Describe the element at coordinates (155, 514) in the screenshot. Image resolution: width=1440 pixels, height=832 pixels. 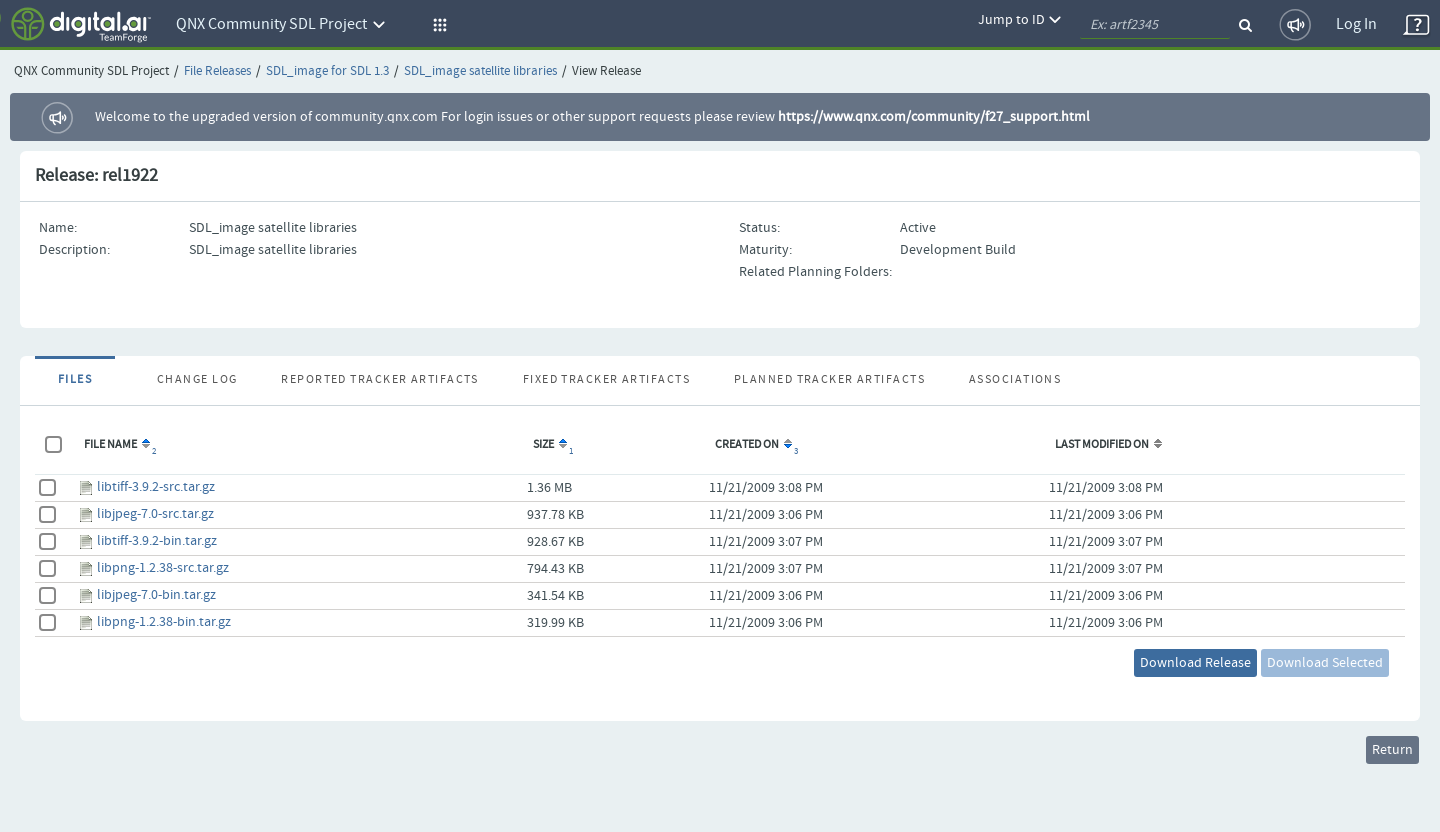
I see `libjpeg-7.0-src.tar.gz` at that location.